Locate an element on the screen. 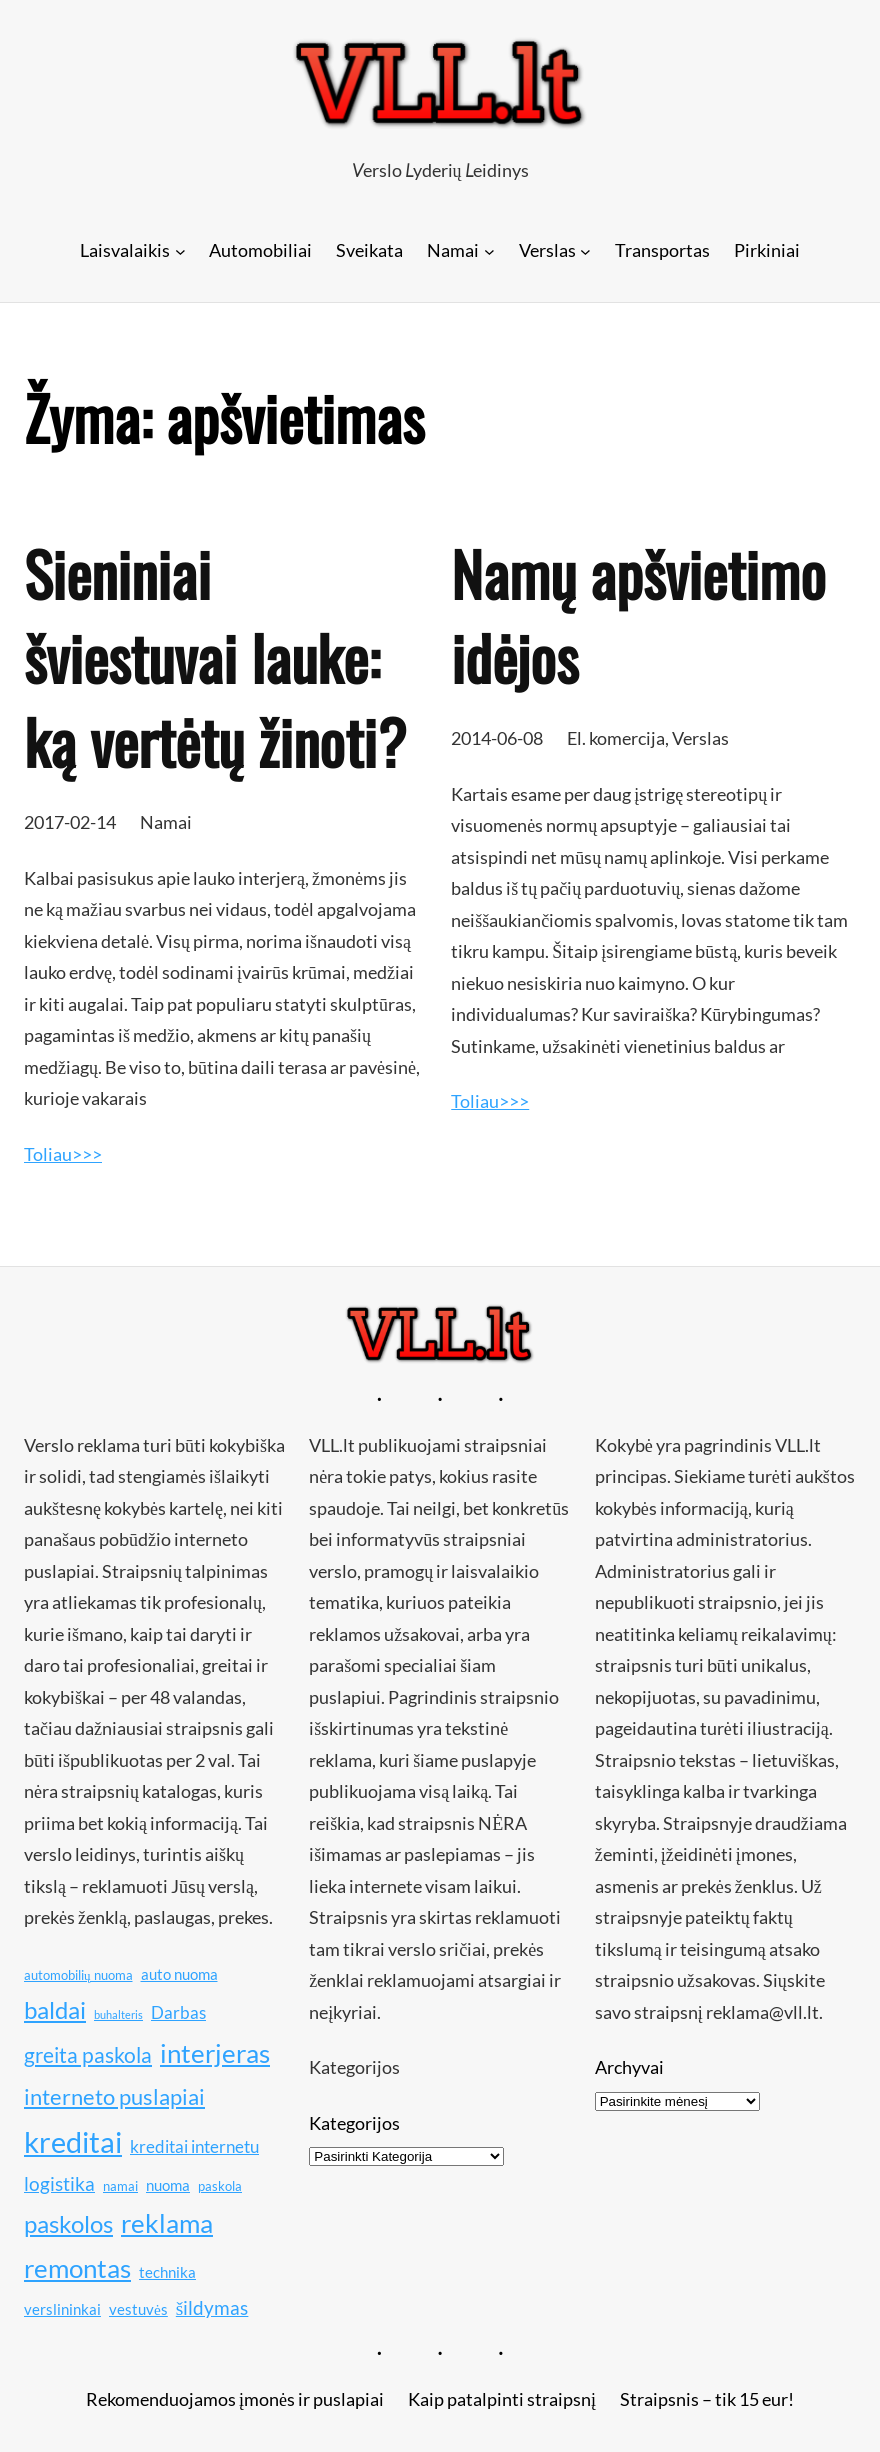 This screenshot has width=880, height=2452. Namai is located at coordinates (166, 822).